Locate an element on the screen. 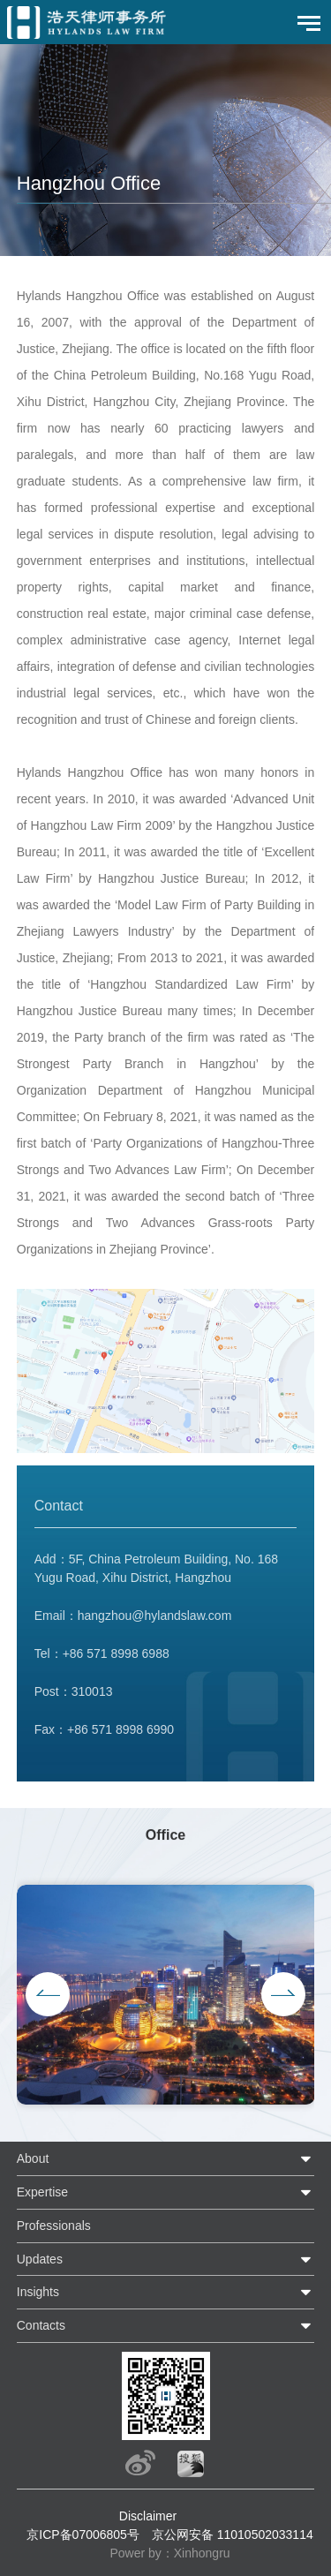 This screenshot has height=2576, width=331. Contacts is located at coordinates (41, 2325).